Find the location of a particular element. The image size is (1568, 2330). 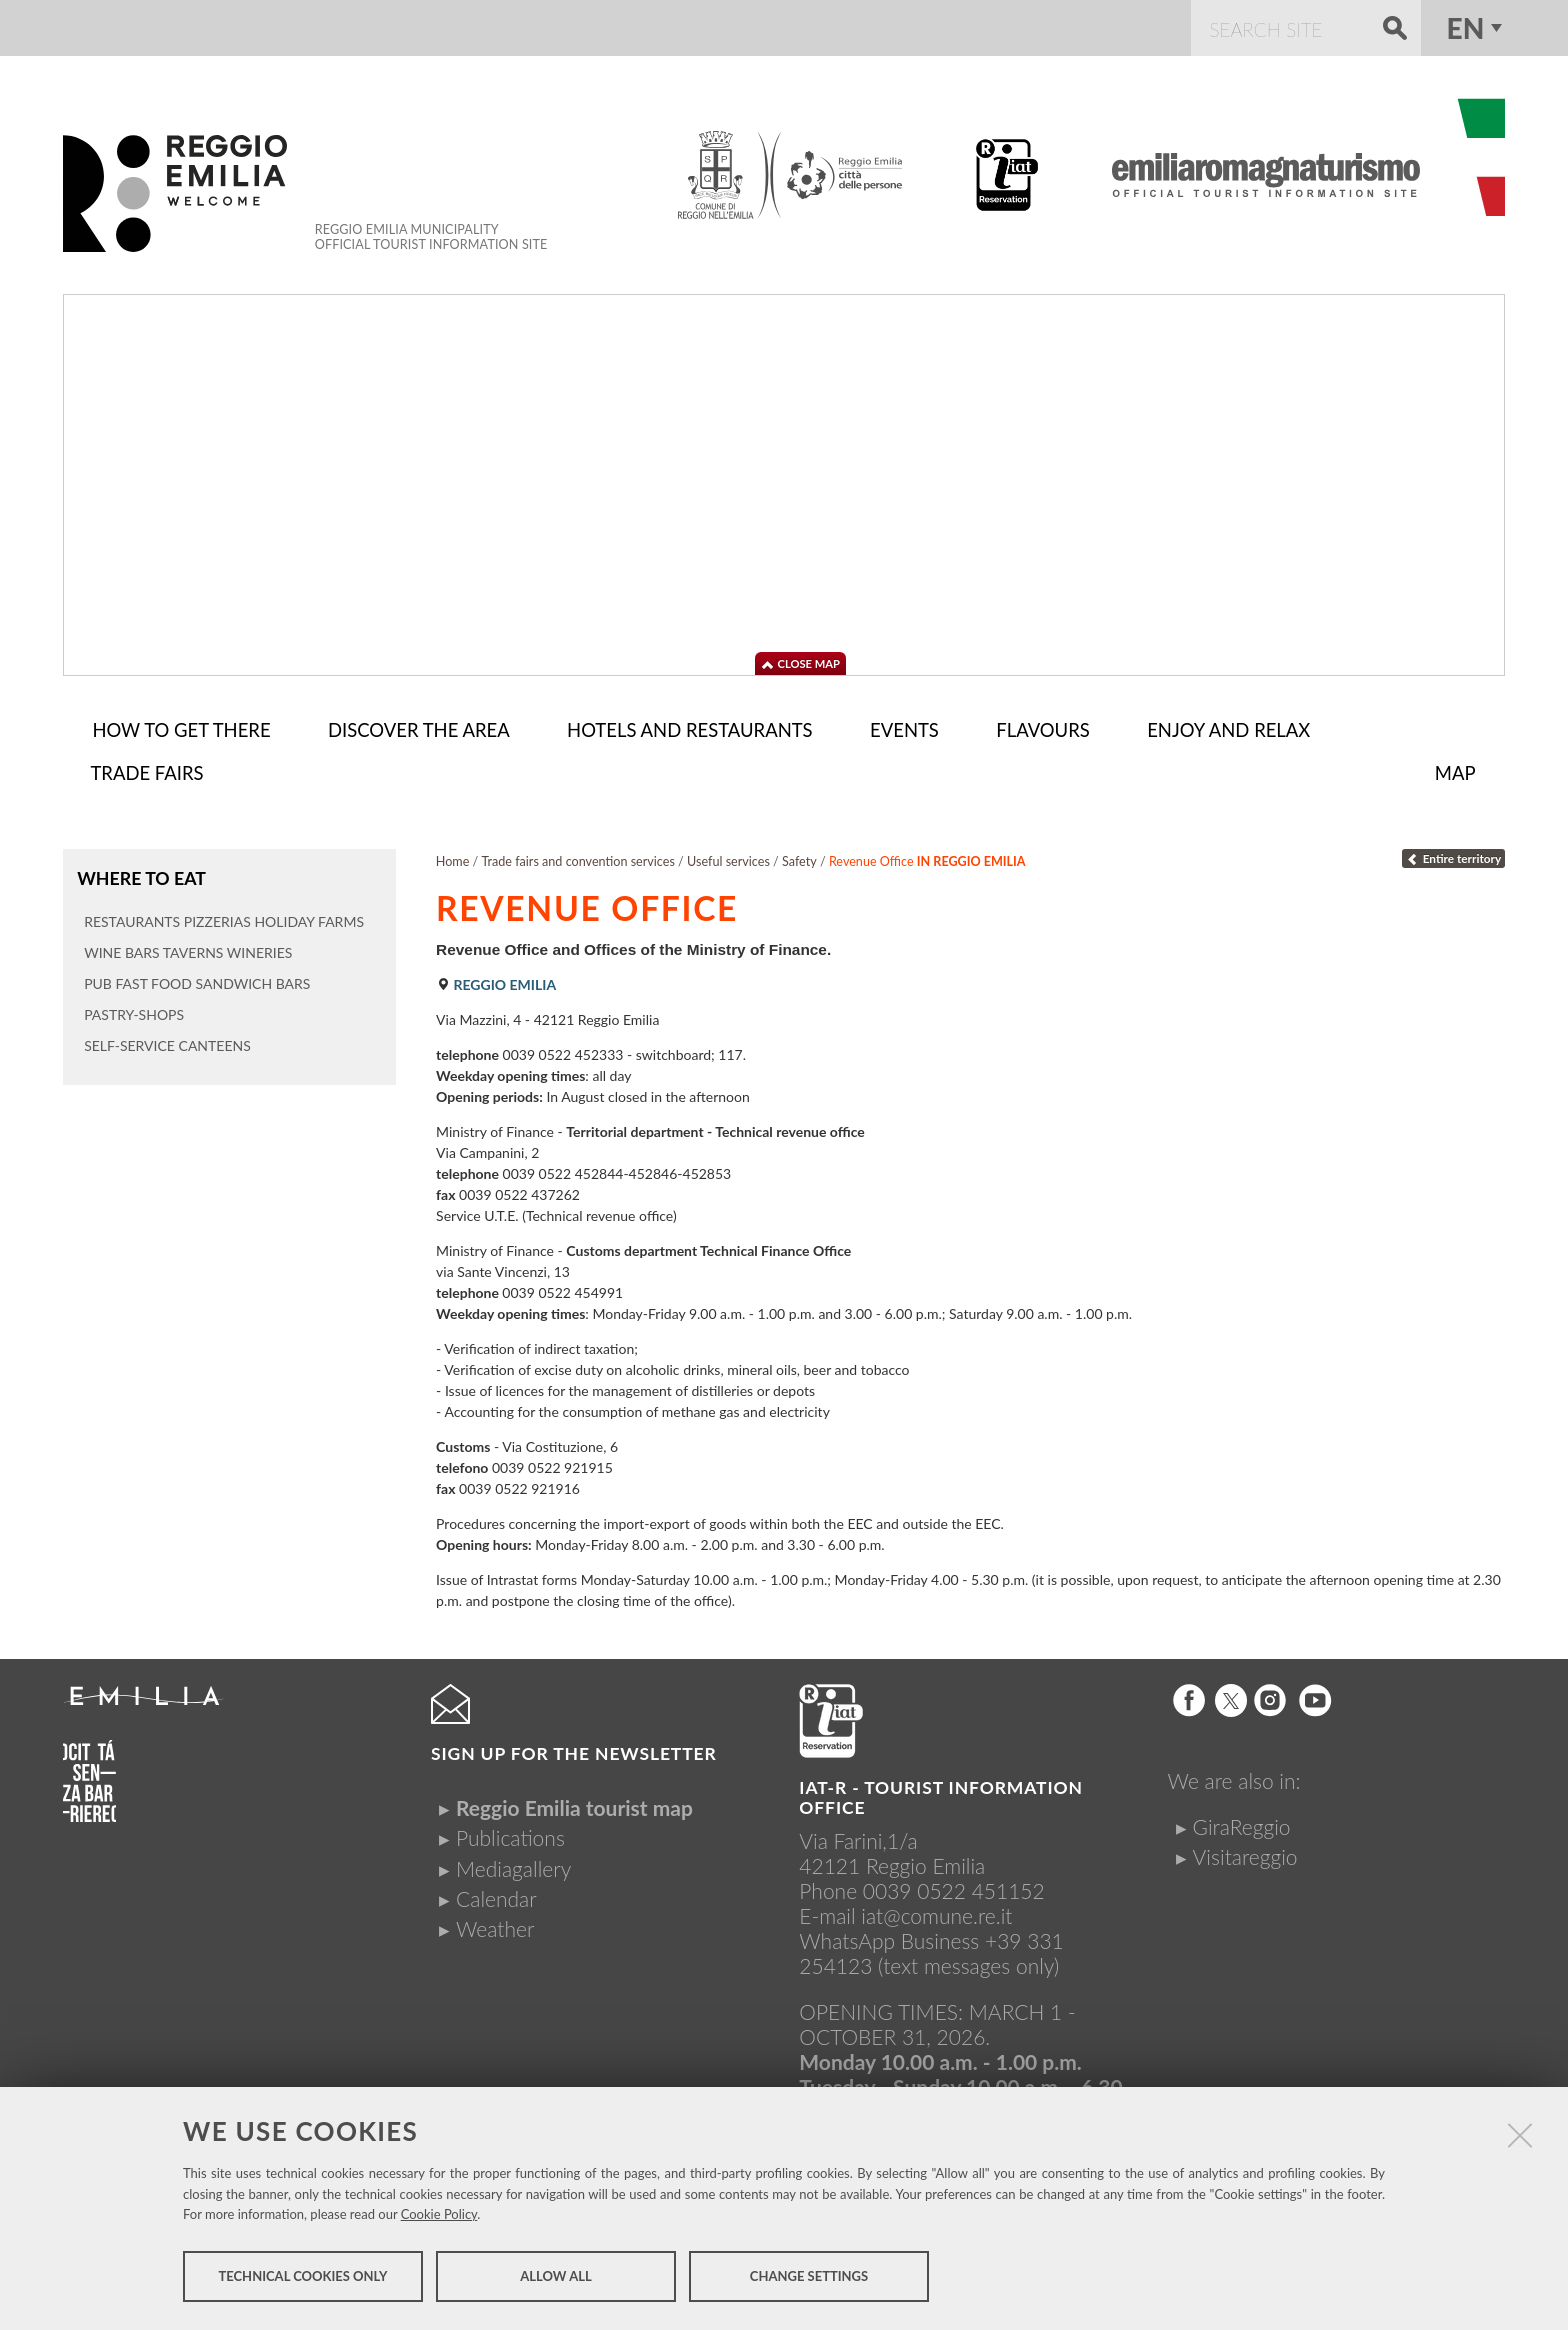

Mediagallery is located at coordinates (513, 1864).